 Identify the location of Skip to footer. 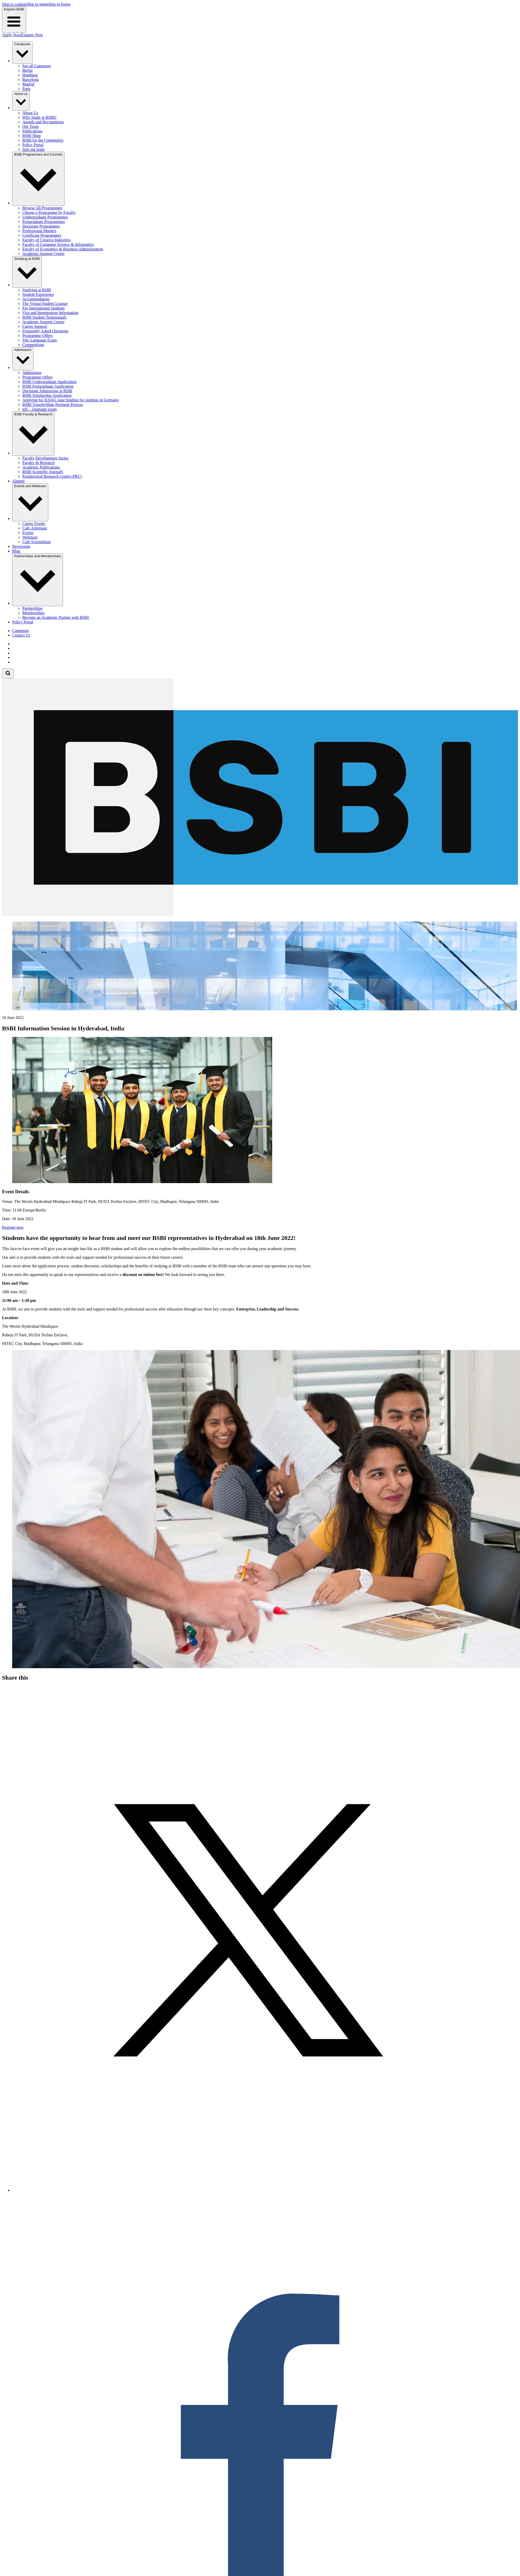
(59, 4).